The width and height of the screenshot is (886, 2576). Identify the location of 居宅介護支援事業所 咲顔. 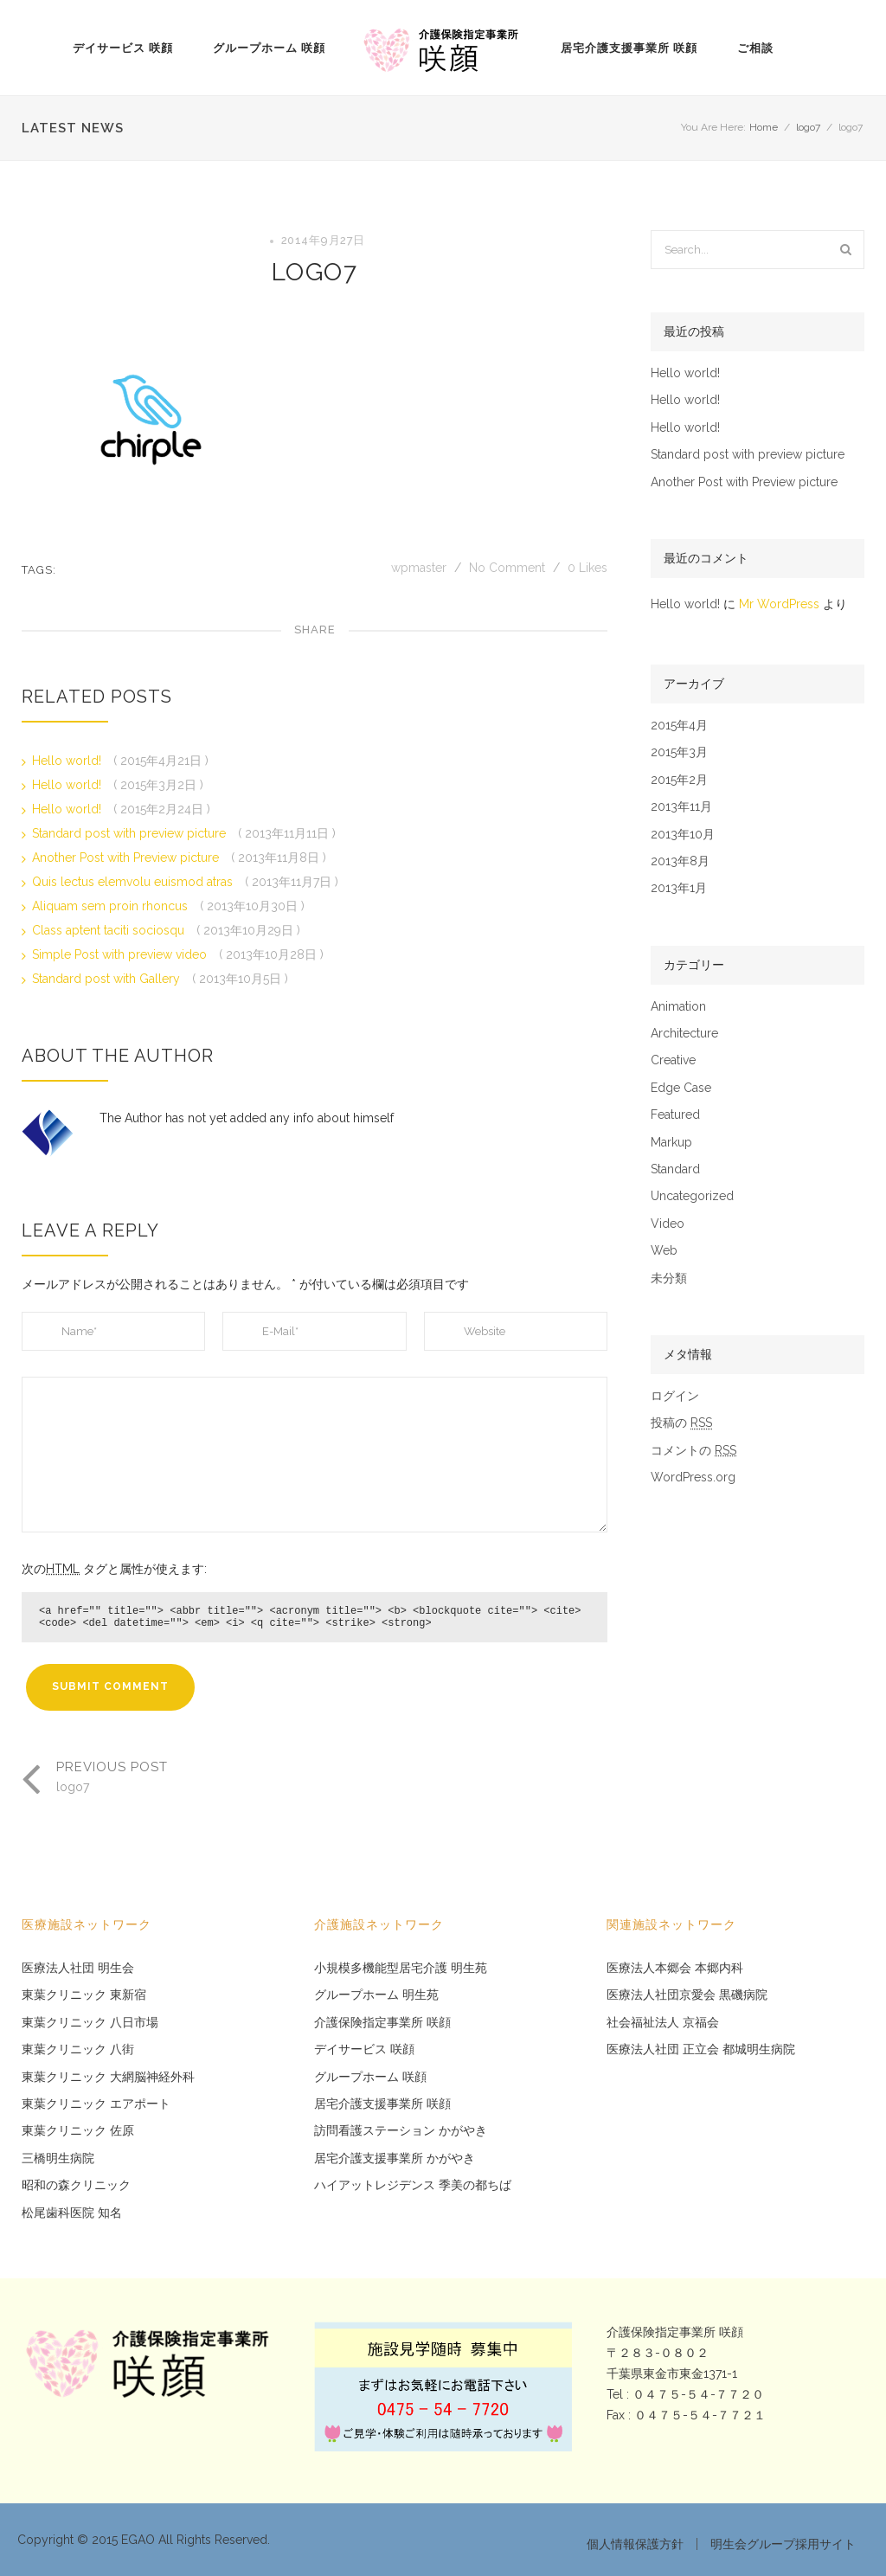
(629, 48).